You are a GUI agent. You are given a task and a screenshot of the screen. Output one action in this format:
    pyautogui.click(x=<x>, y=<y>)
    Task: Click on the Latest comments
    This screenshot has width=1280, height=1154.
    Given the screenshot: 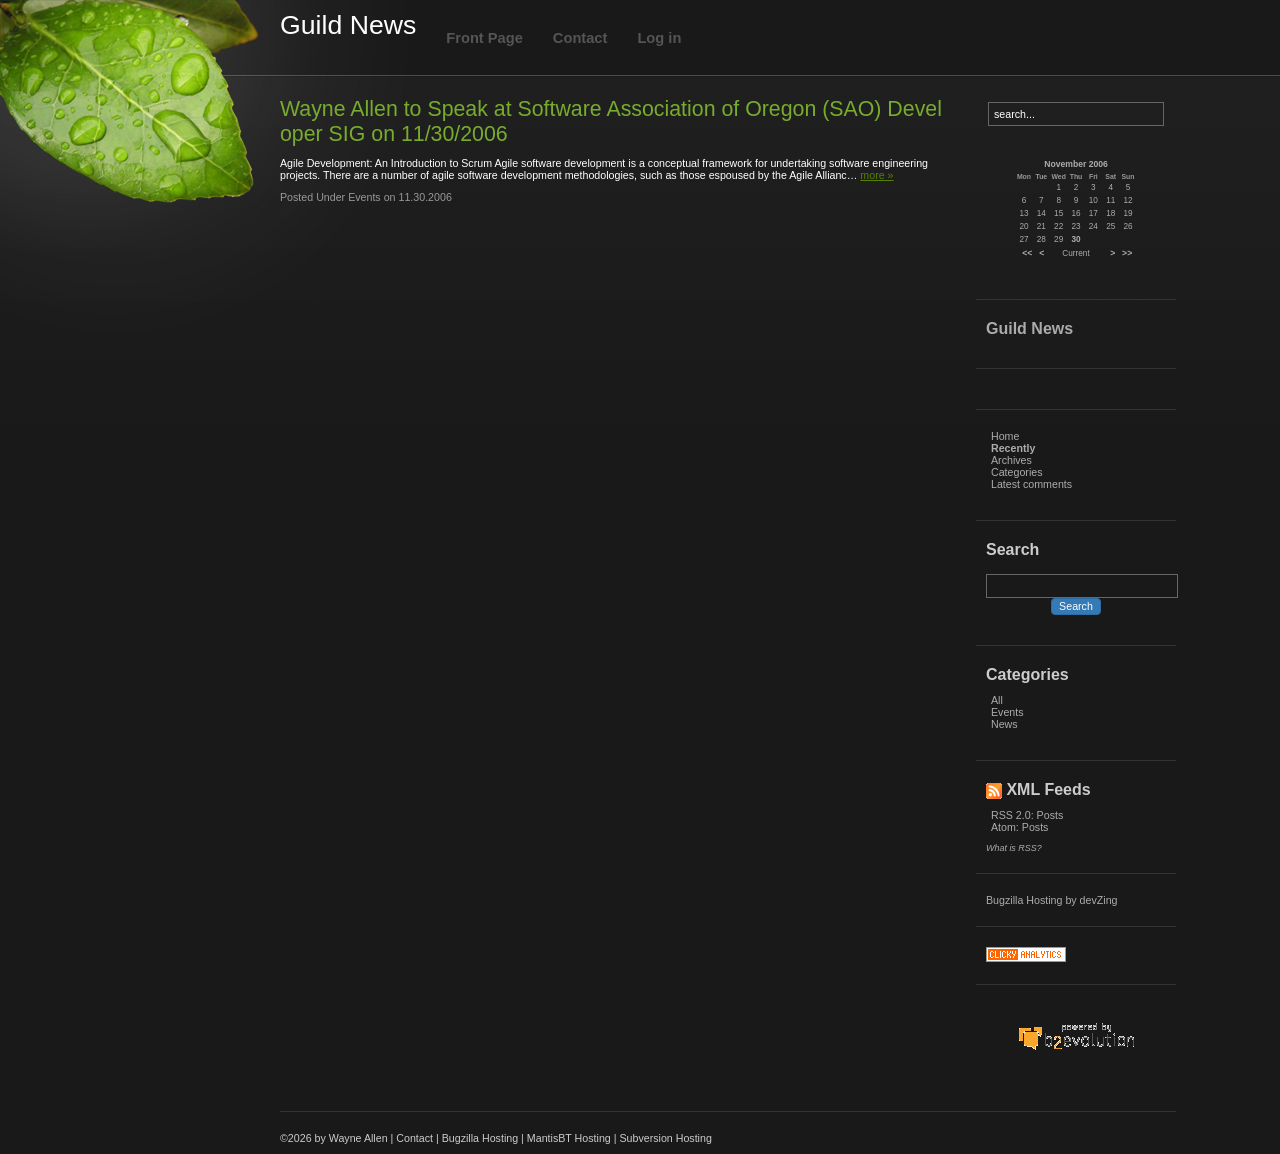 What is the action you would take?
    pyautogui.click(x=1031, y=484)
    